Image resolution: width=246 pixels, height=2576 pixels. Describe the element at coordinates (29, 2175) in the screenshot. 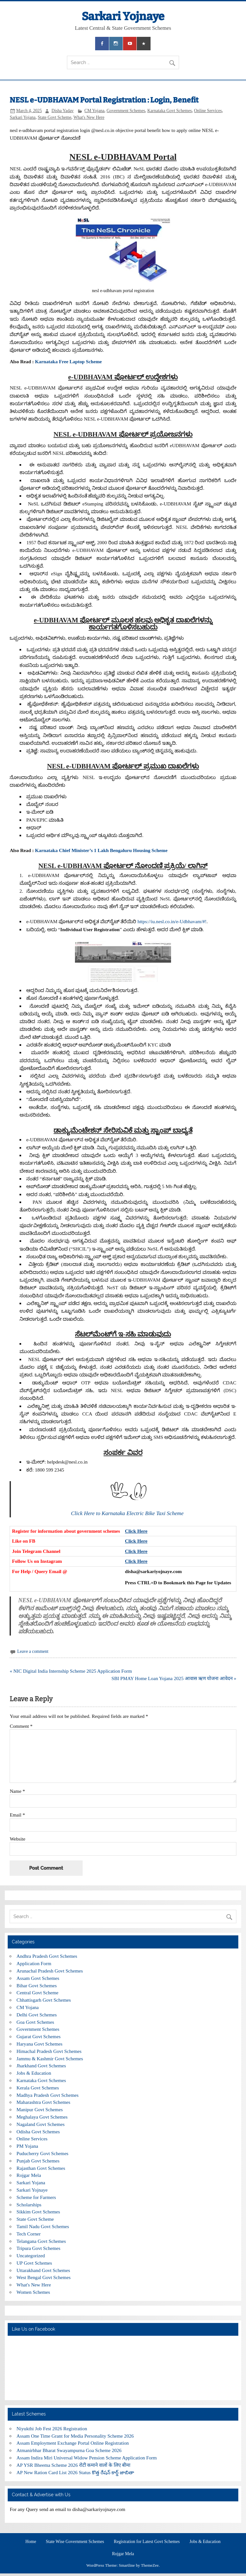

I see `Rojgar Mela` at that location.